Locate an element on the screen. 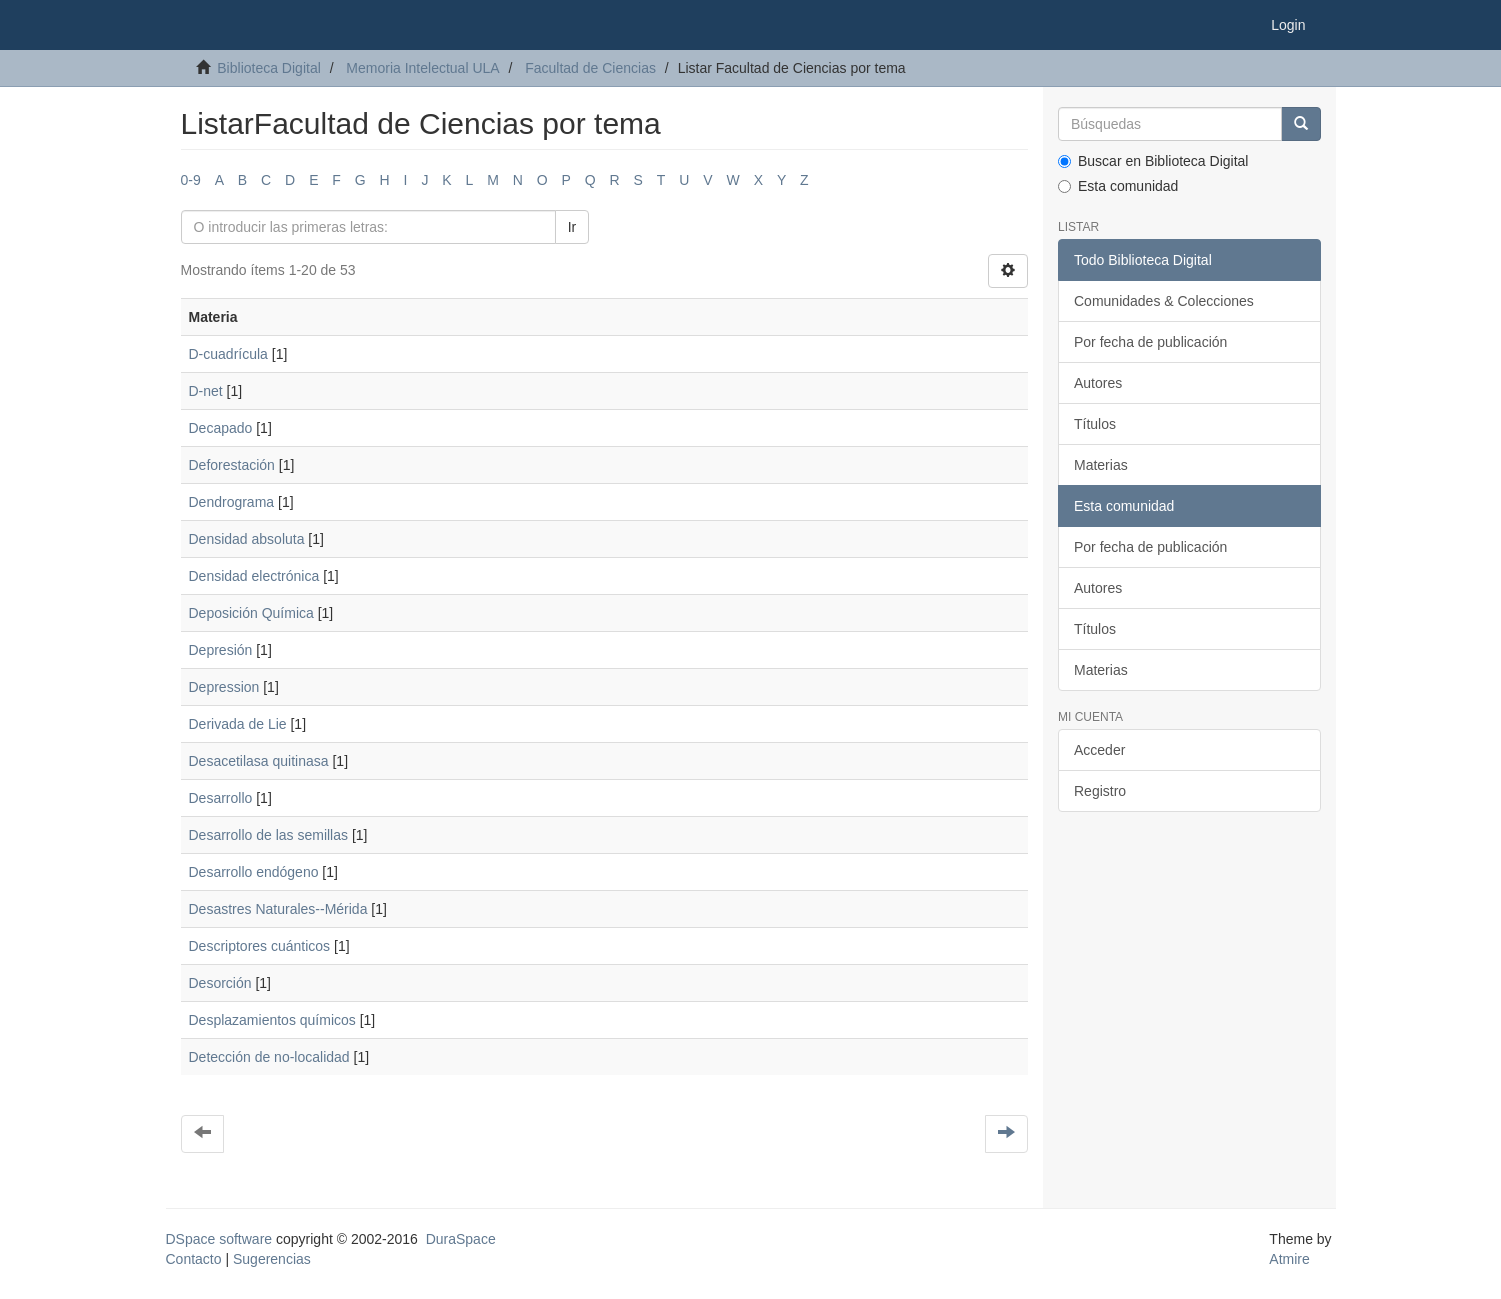  Depression is located at coordinates (224, 687).